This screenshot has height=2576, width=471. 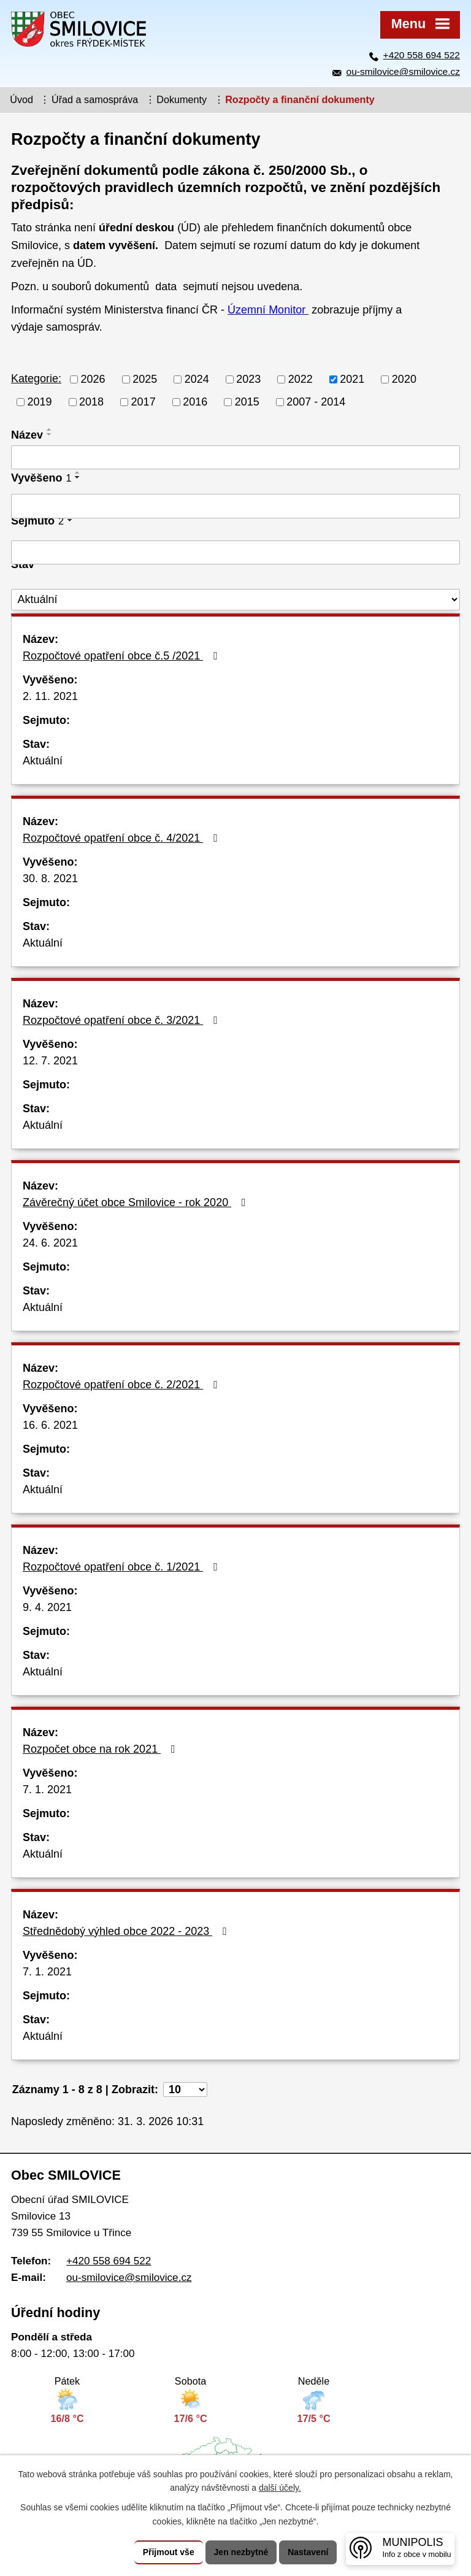 I want to click on 2024, so click(x=197, y=379).